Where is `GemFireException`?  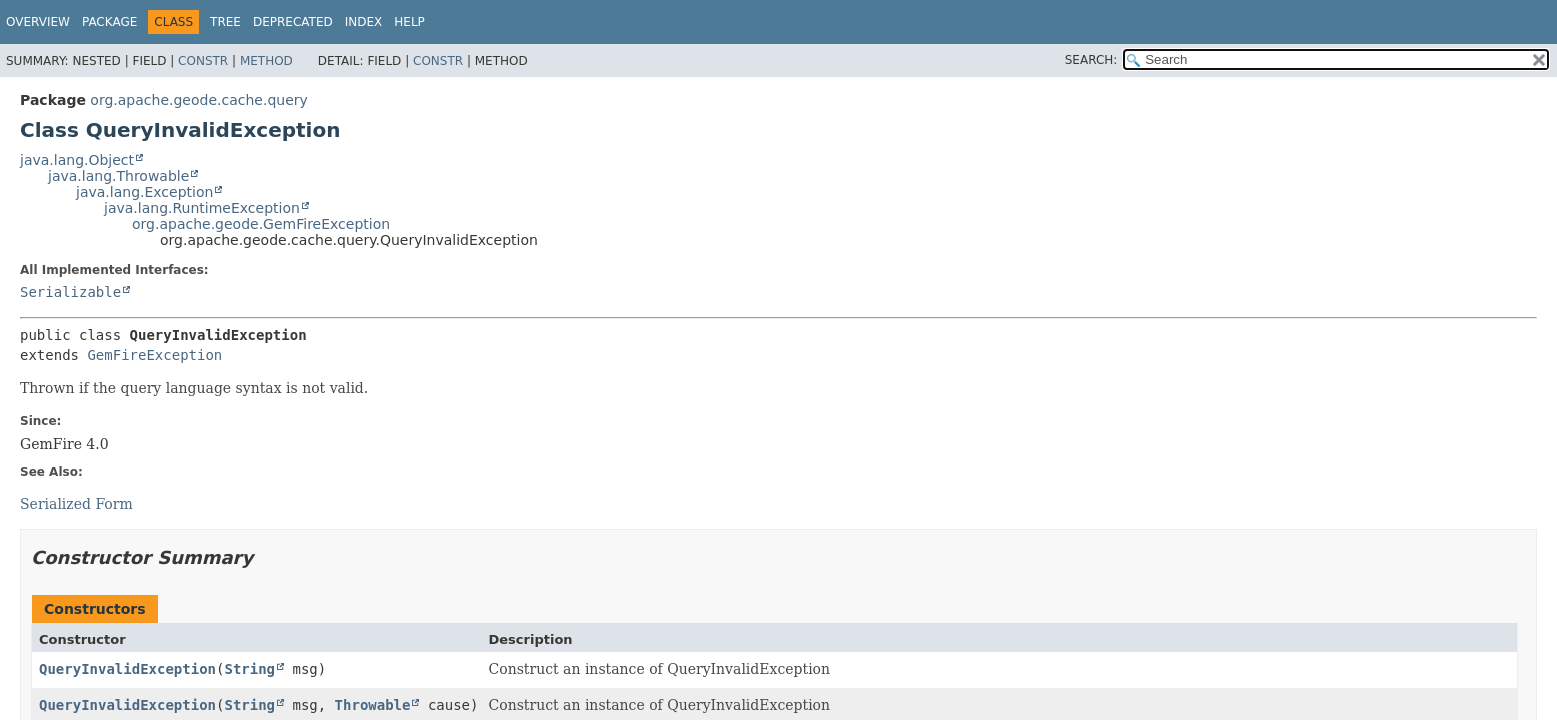
GemFireException is located at coordinates (154, 355).